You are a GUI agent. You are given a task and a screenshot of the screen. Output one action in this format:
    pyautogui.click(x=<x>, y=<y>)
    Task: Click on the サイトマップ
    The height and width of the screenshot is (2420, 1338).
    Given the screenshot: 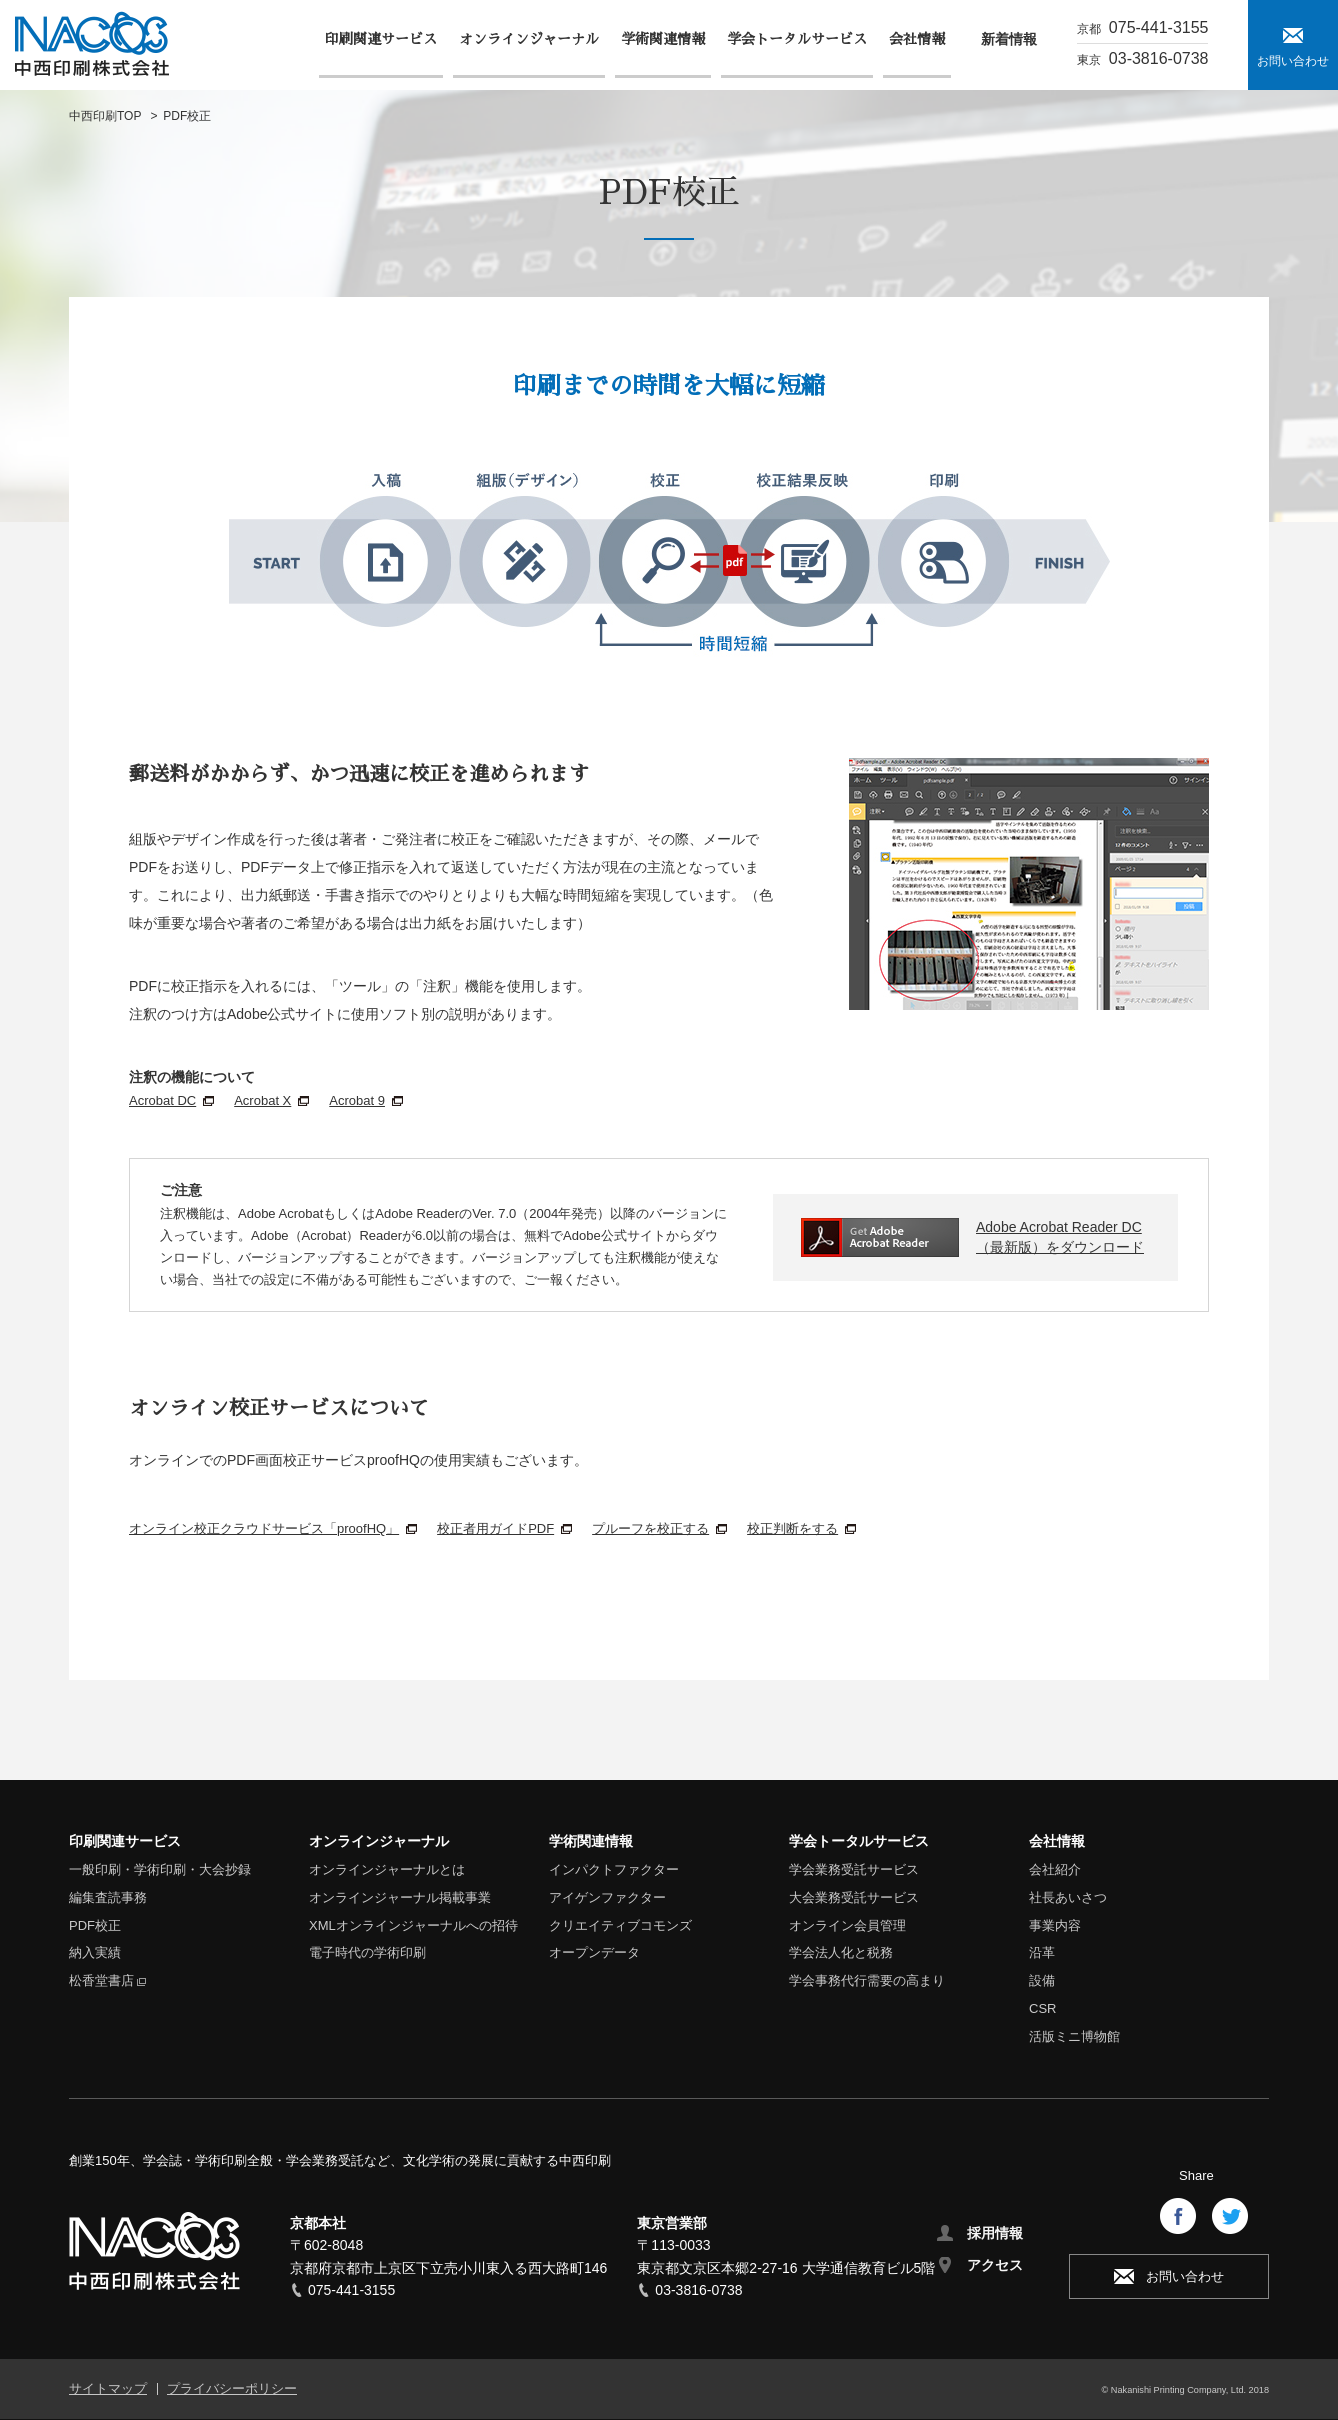 What is the action you would take?
    pyautogui.click(x=108, y=2388)
    